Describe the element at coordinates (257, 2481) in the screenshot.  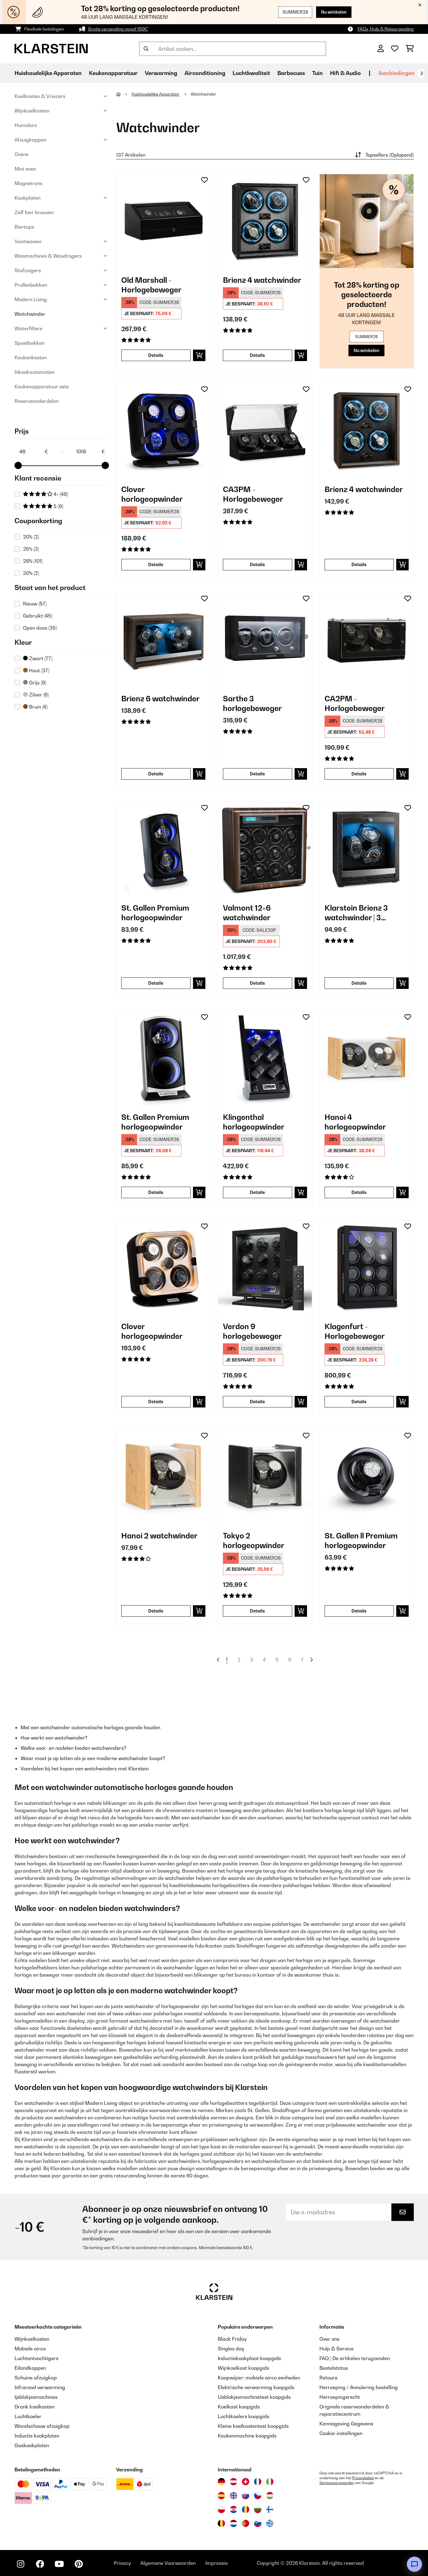
I see `[Bezoek Klarstein Frankrijk]` at that location.